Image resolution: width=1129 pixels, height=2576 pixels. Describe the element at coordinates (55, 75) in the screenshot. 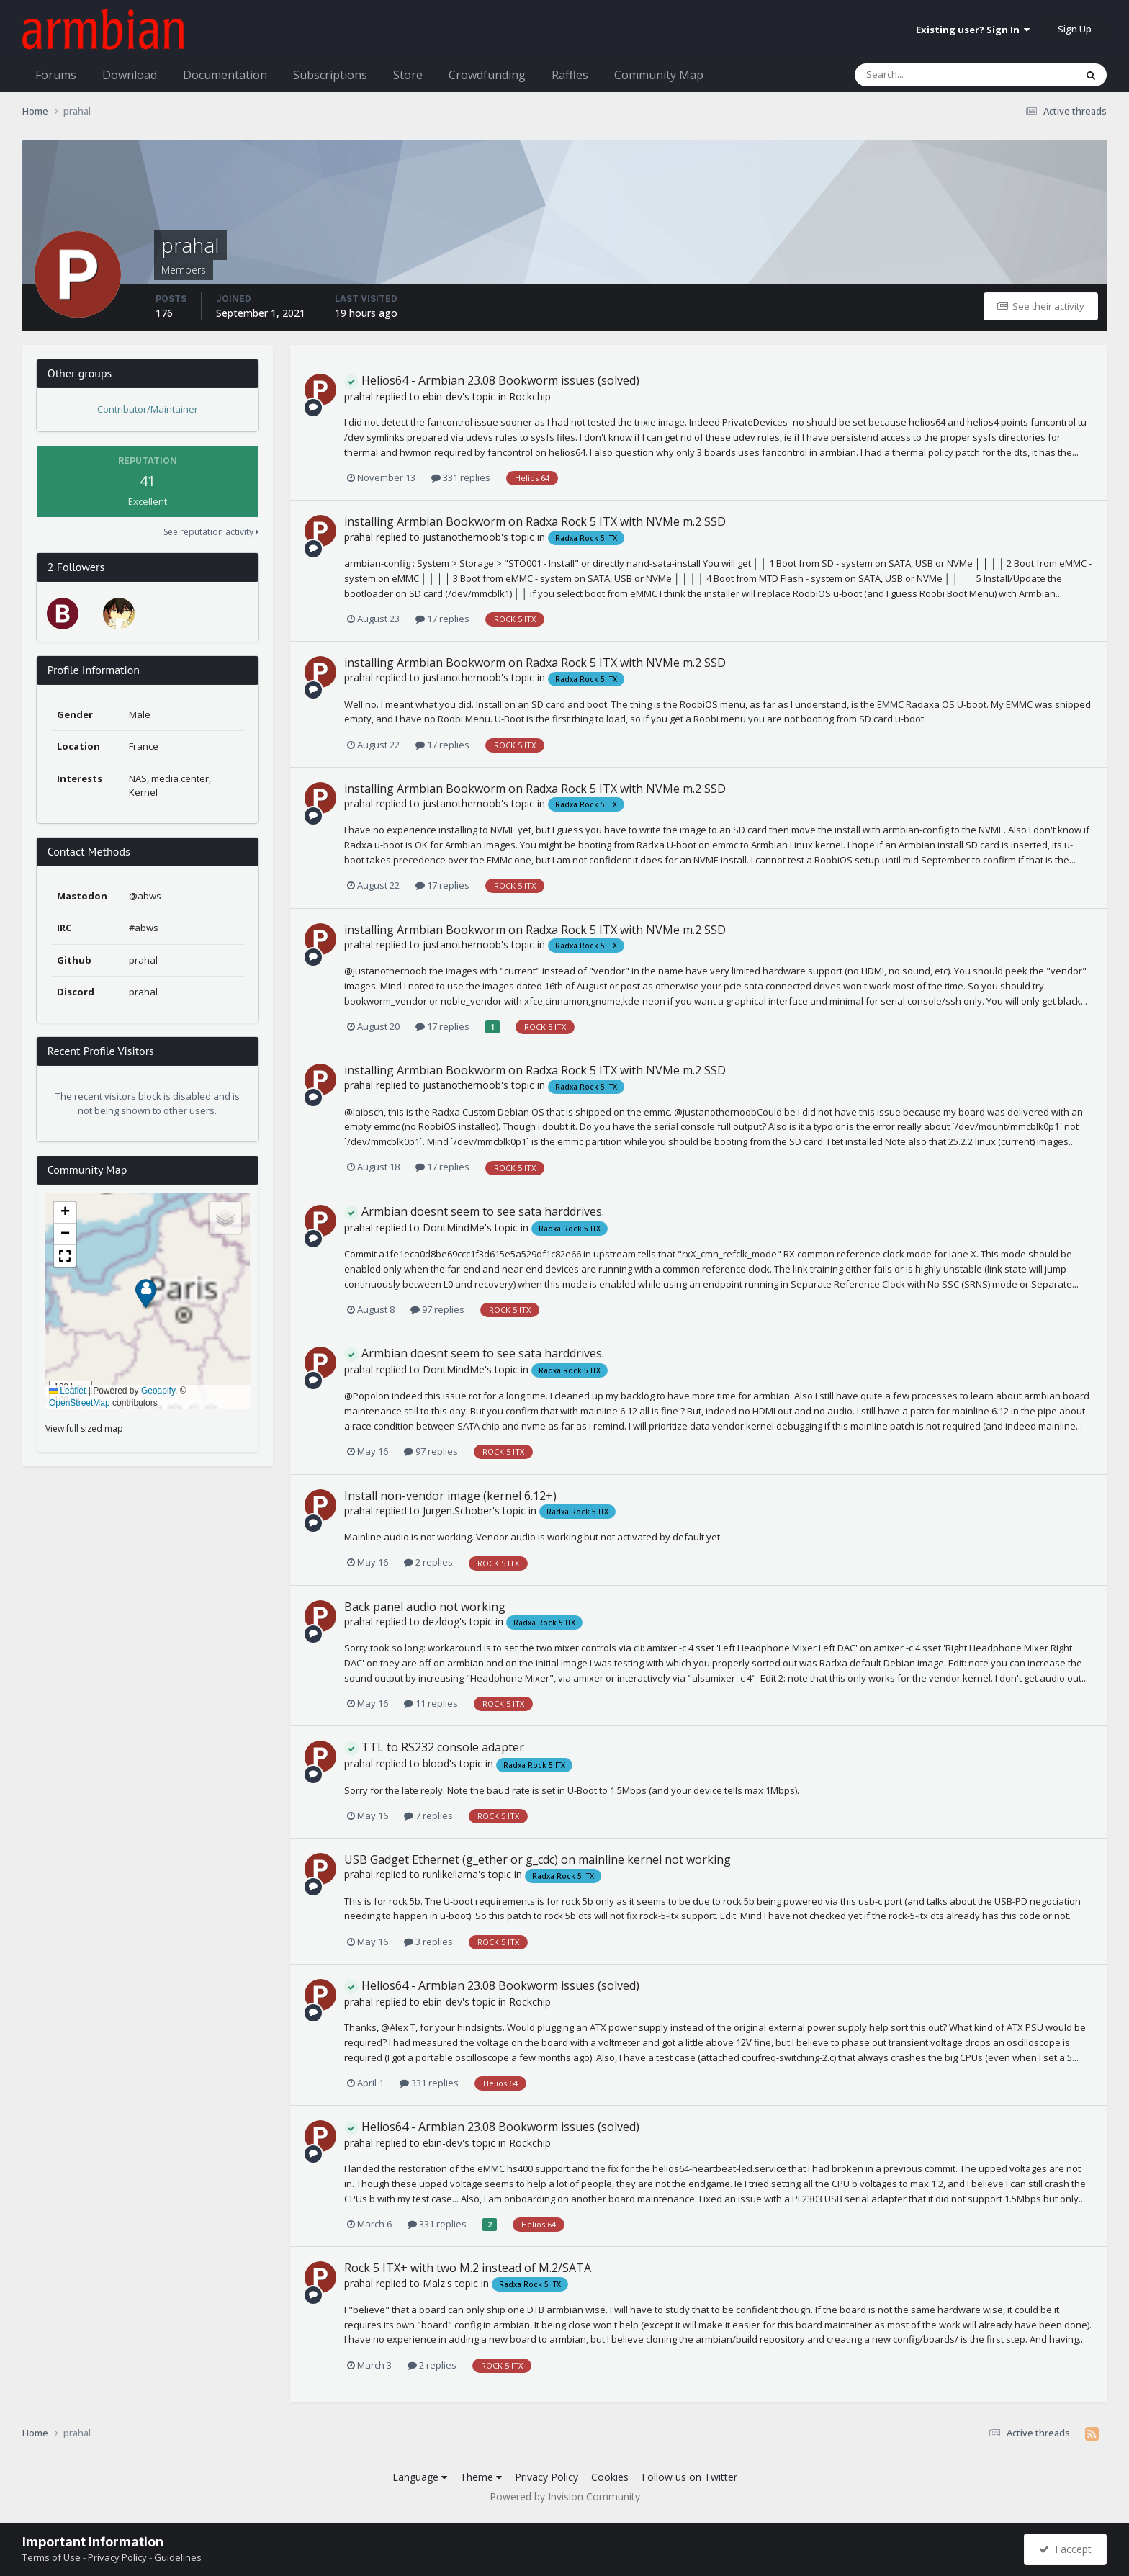

I see `Forums` at that location.